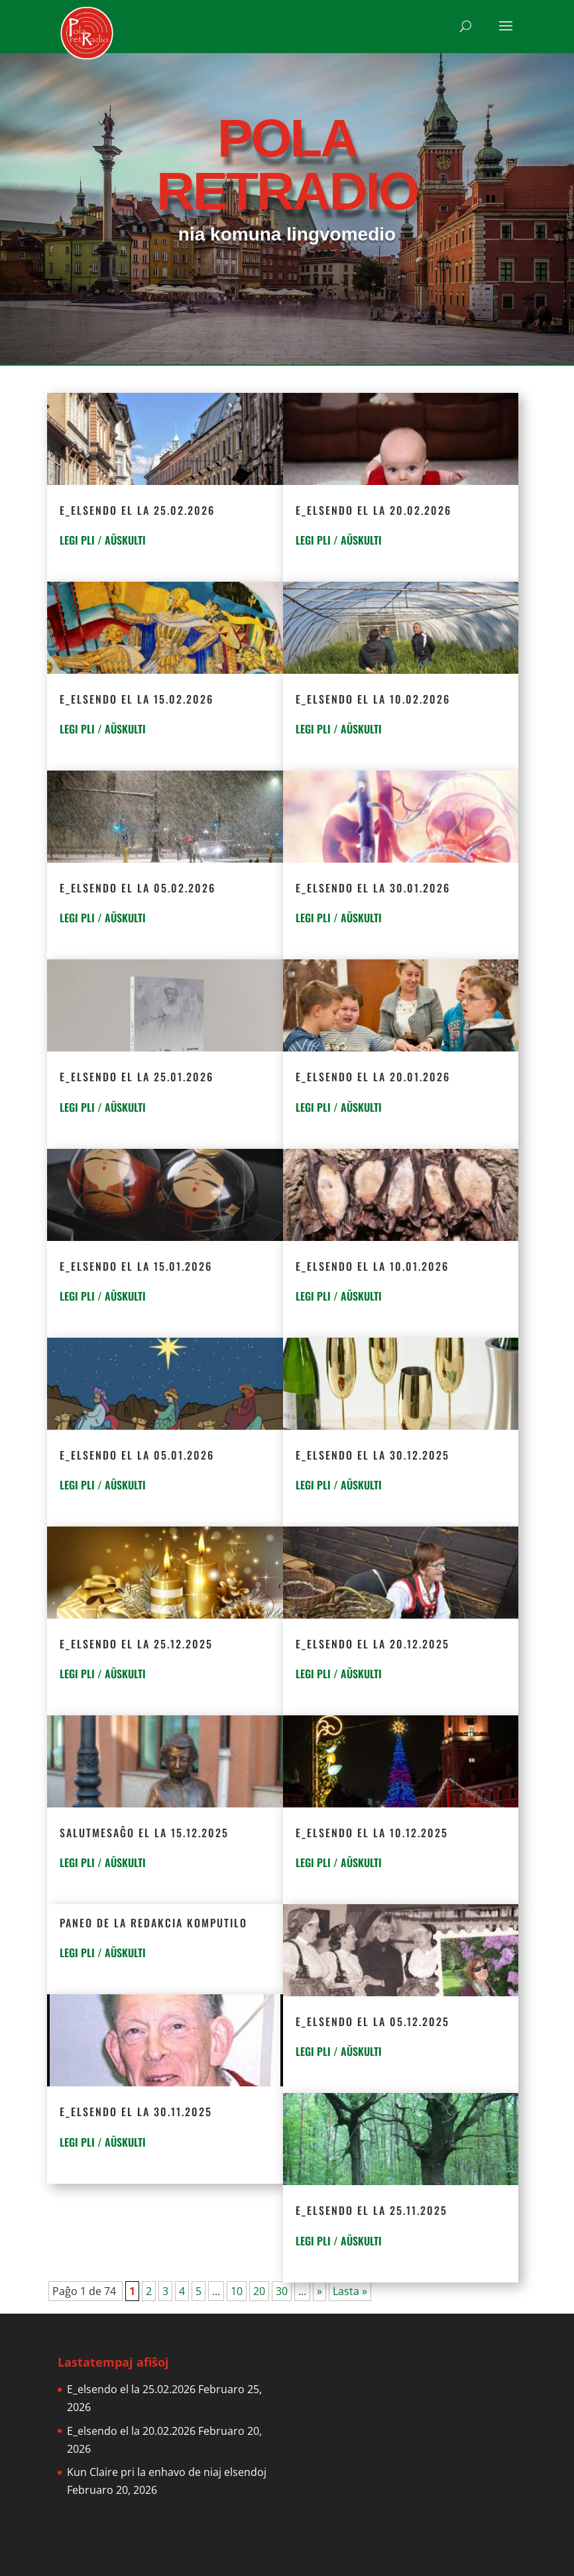  Describe the element at coordinates (373, 888) in the screenshot. I see `E_elsendo el la 30.01.2026` at that location.